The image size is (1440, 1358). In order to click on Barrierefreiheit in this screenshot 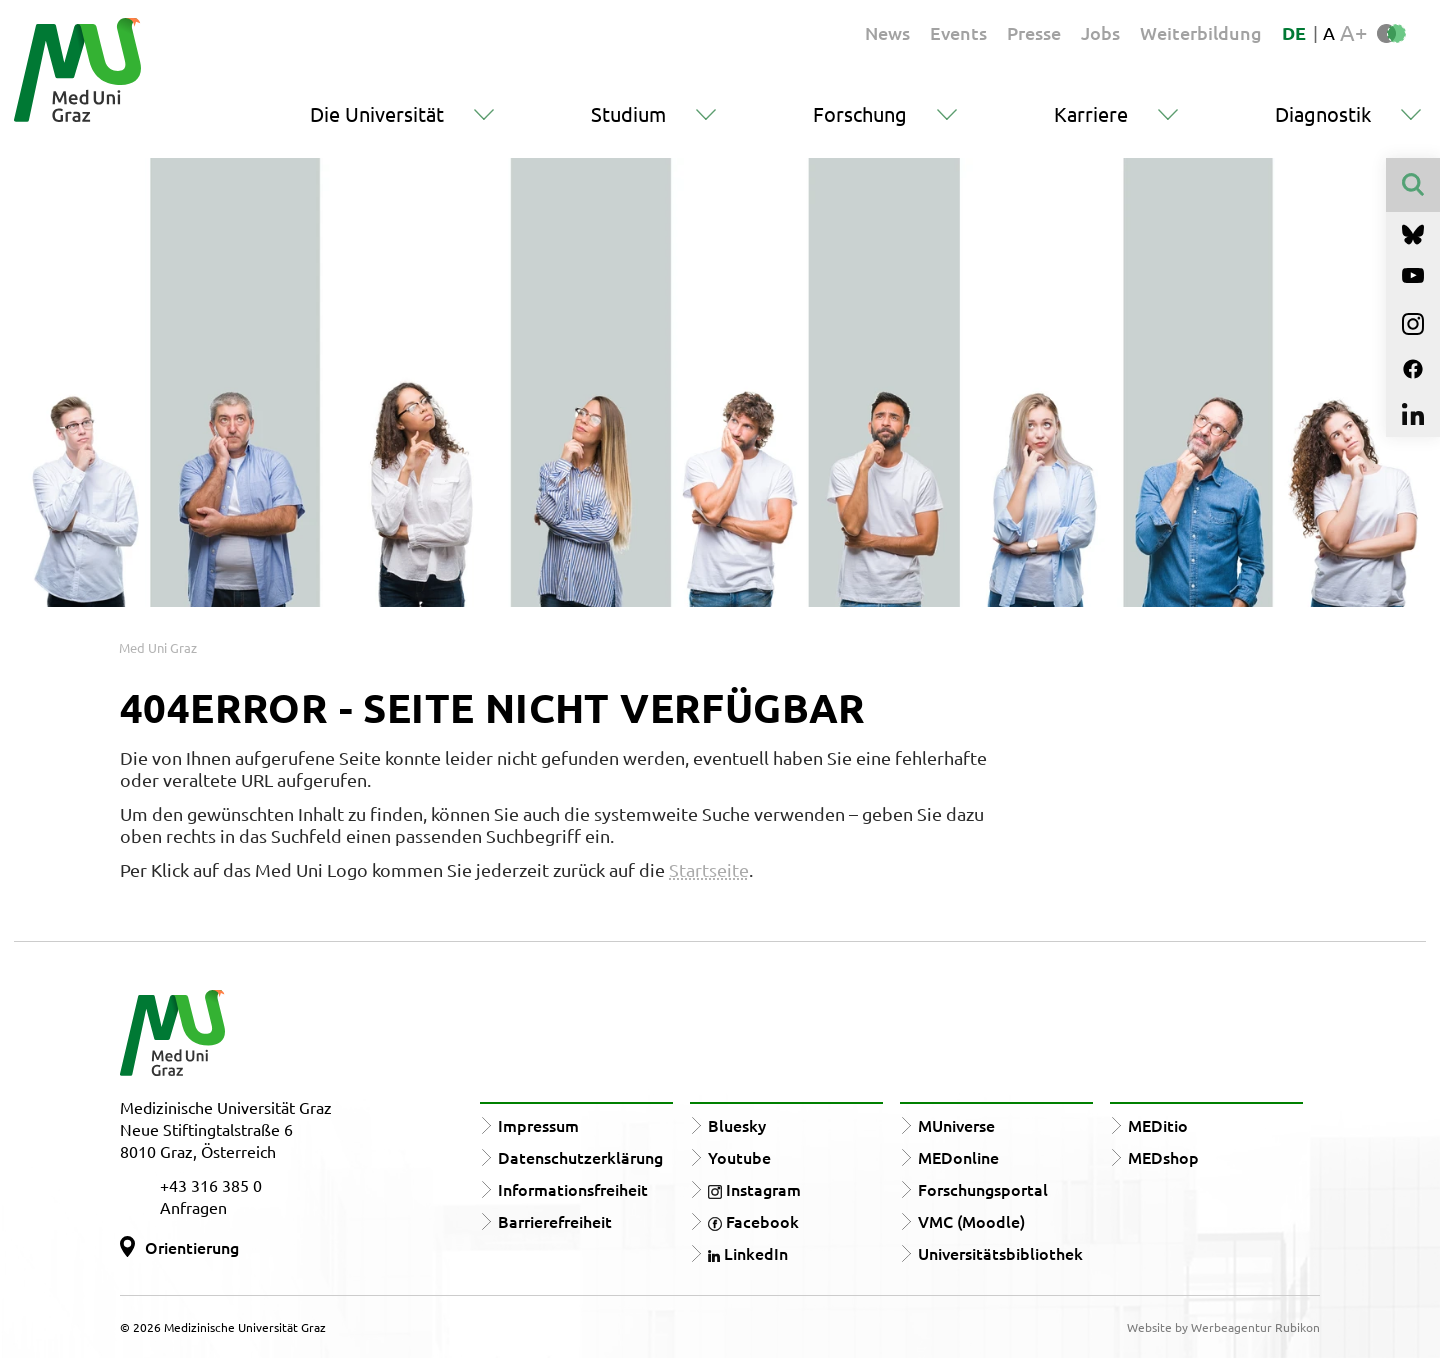, I will do `click(555, 1221)`.